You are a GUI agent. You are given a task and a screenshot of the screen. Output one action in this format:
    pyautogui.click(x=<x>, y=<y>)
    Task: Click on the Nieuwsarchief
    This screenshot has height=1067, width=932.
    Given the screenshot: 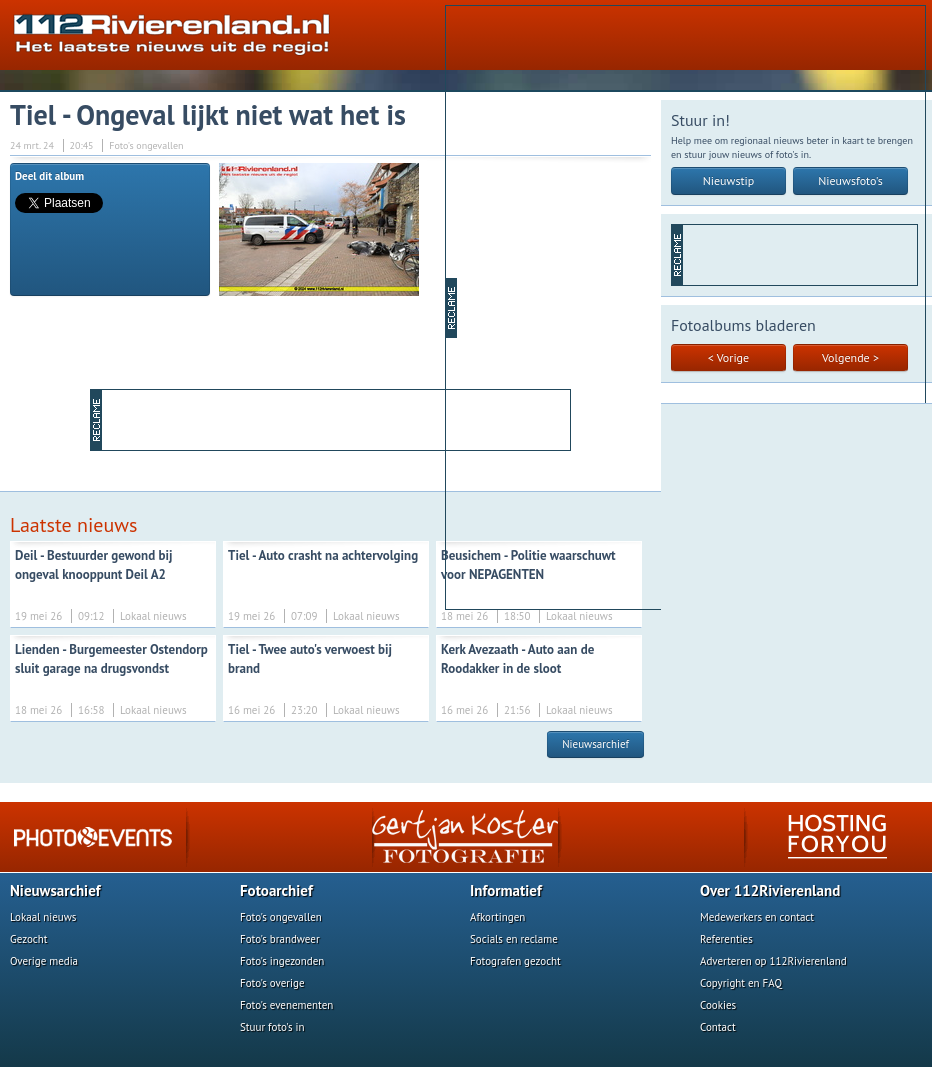 What is the action you would take?
    pyautogui.click(x=595, y=744)
    